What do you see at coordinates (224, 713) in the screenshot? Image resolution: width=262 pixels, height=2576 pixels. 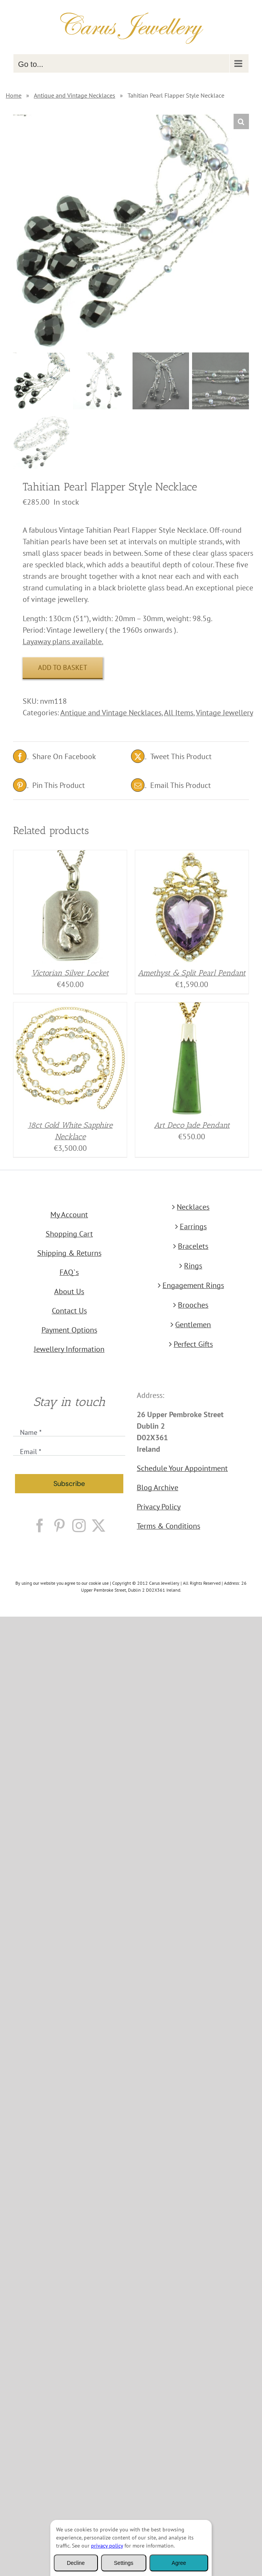 I see `Vintage Jewellery` at bounding box center [224, 713].